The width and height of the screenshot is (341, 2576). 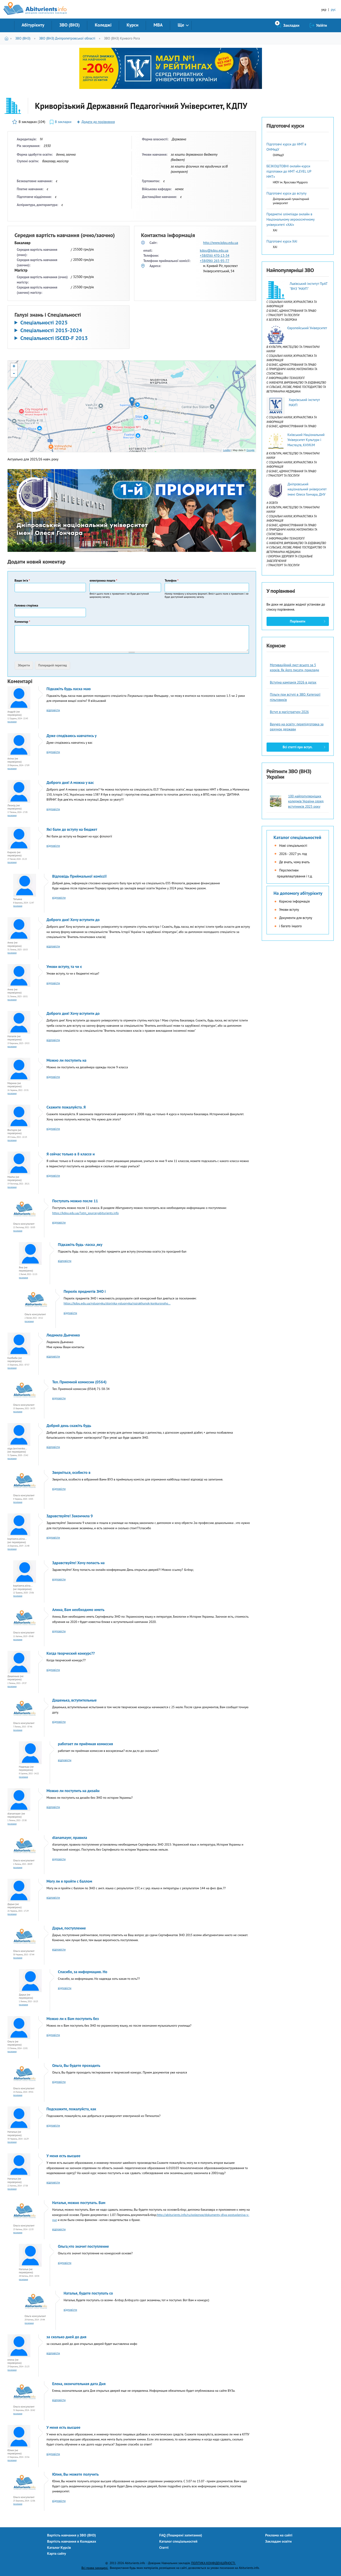 I want to click on Здравствуйте! Закончила 9, so click(x=70, y=1515).